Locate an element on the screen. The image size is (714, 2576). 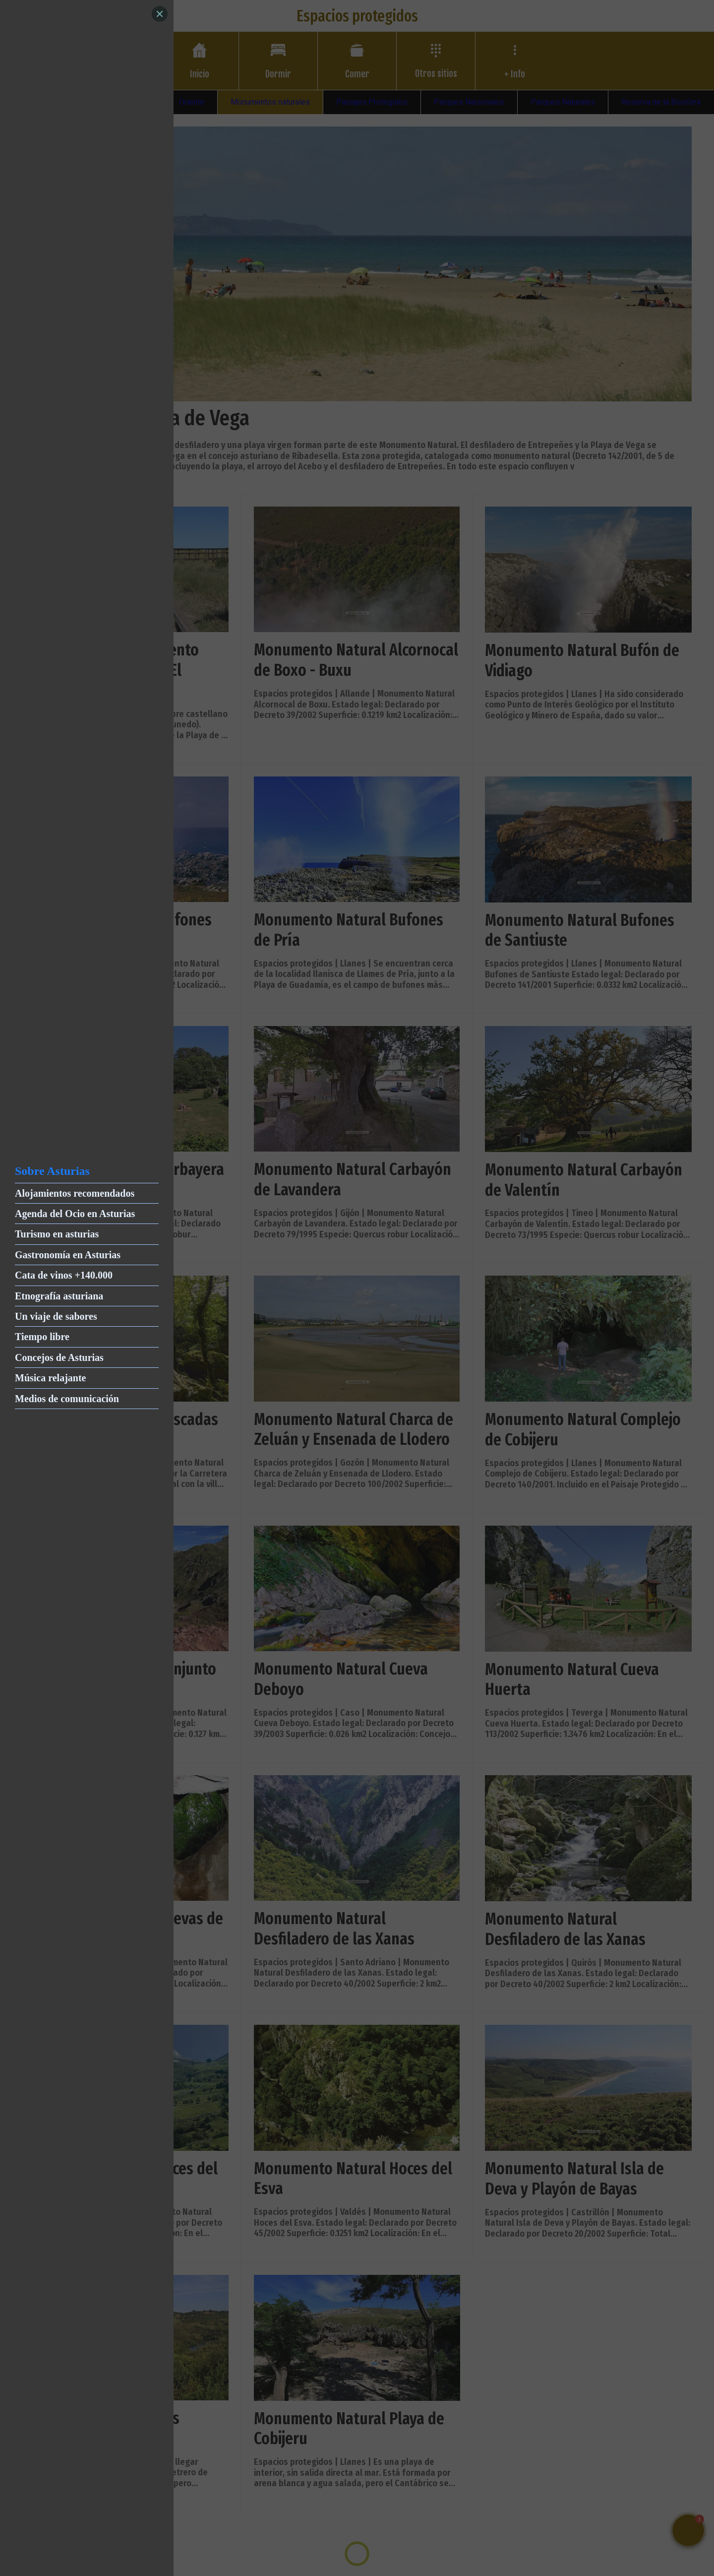
Alojamientos recomendados is located at coordinates (74, 1193).